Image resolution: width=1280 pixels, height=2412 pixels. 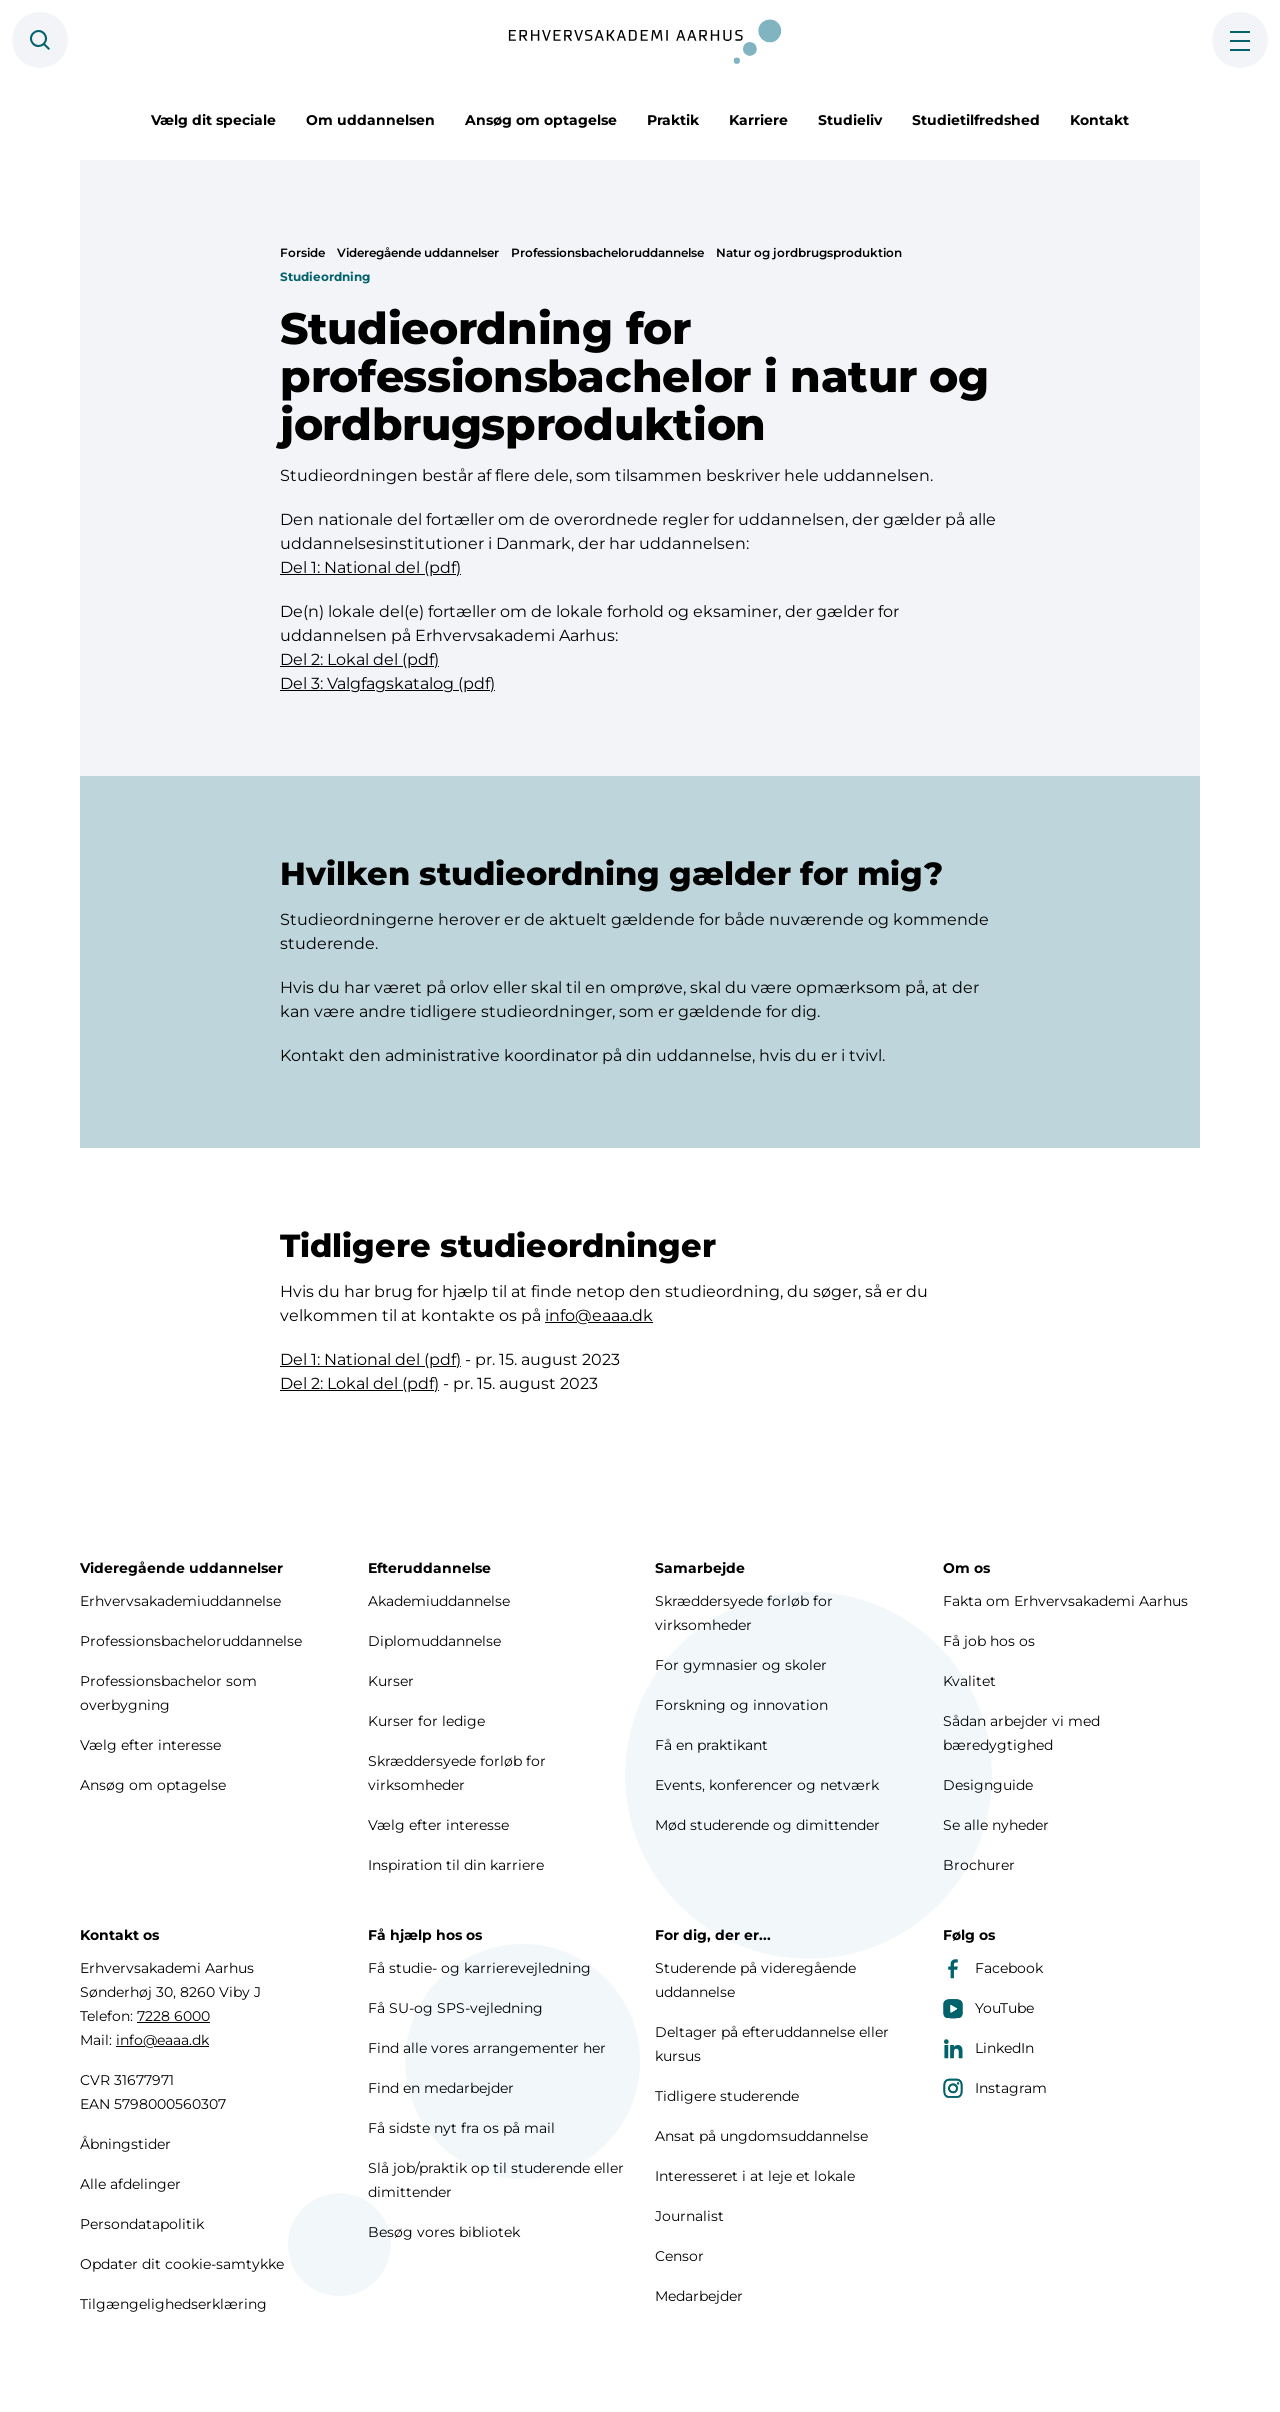 I want to click on Erhvervsakademiuddannelse, so click(x=180, y=1601).